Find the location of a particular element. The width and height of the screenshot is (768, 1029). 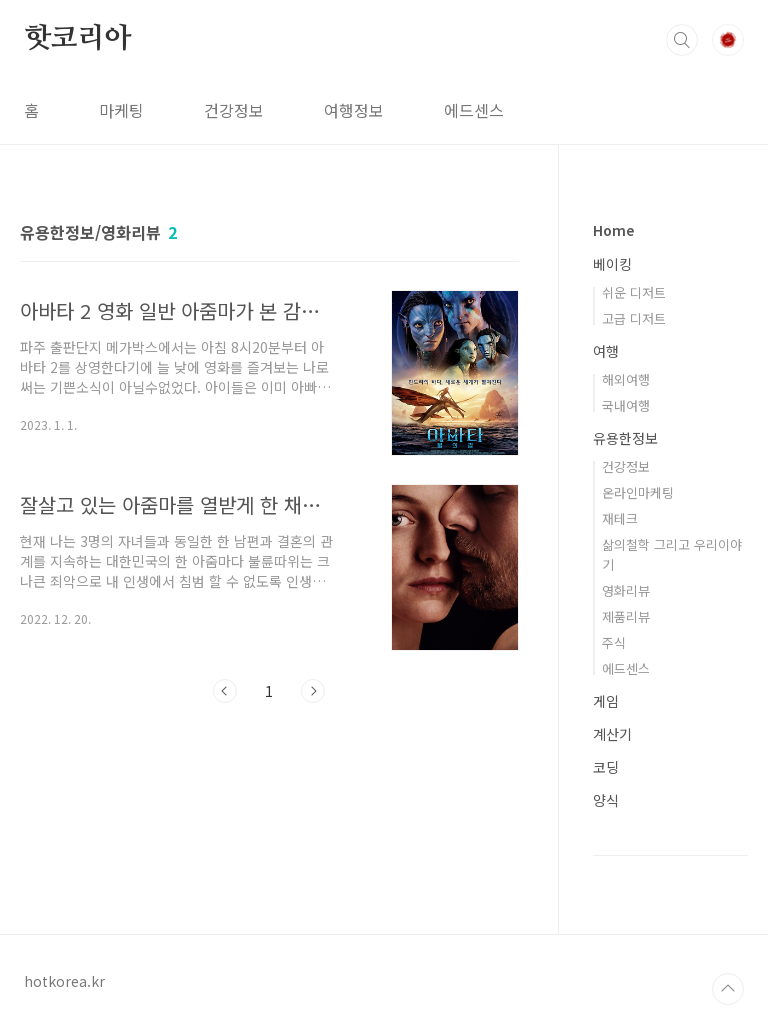

유용한정보 is located at coordinates (625, 438).